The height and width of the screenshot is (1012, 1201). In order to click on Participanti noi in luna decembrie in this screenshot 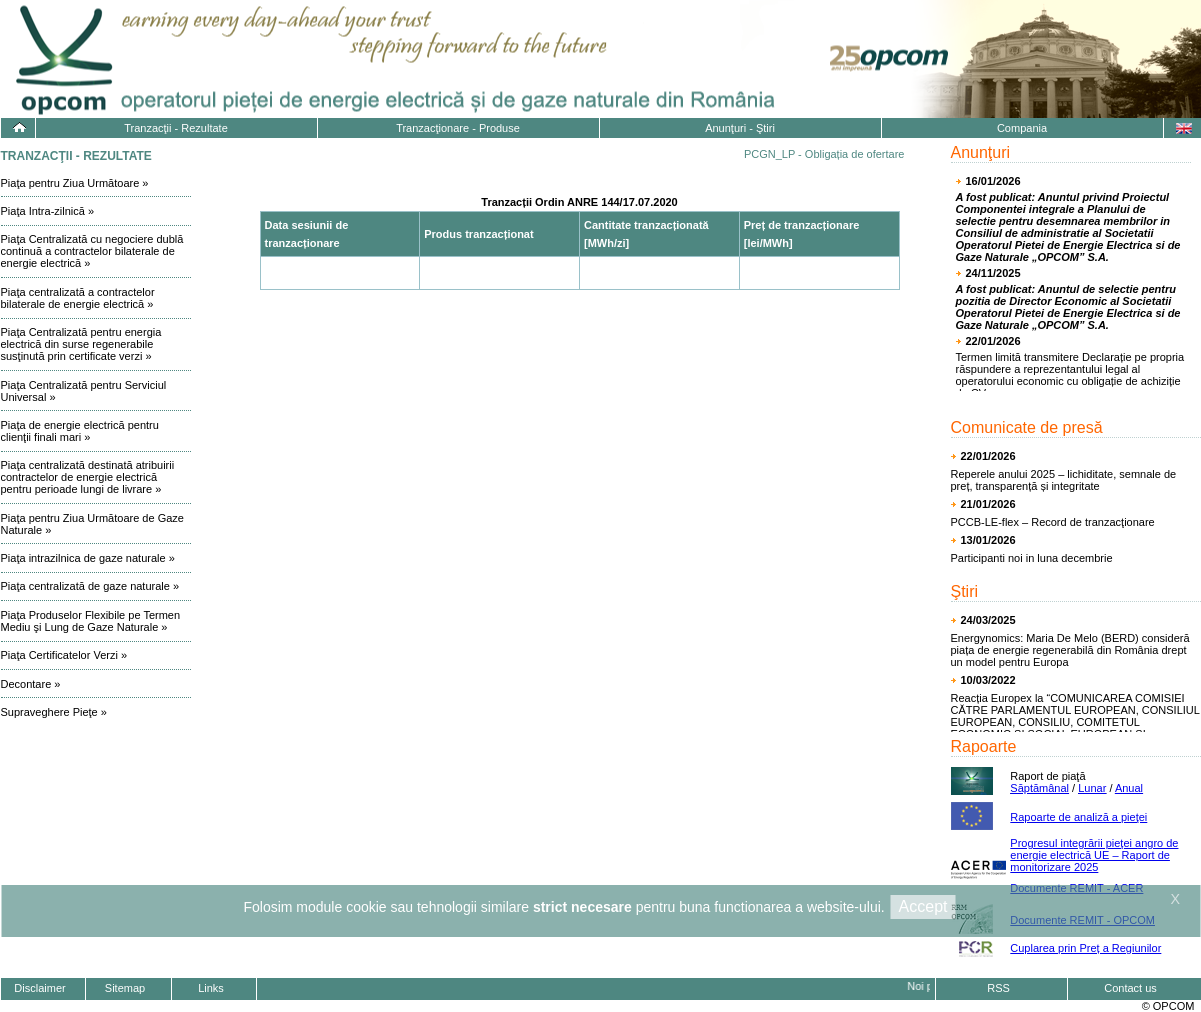, I will do `click(1032, 558)`.